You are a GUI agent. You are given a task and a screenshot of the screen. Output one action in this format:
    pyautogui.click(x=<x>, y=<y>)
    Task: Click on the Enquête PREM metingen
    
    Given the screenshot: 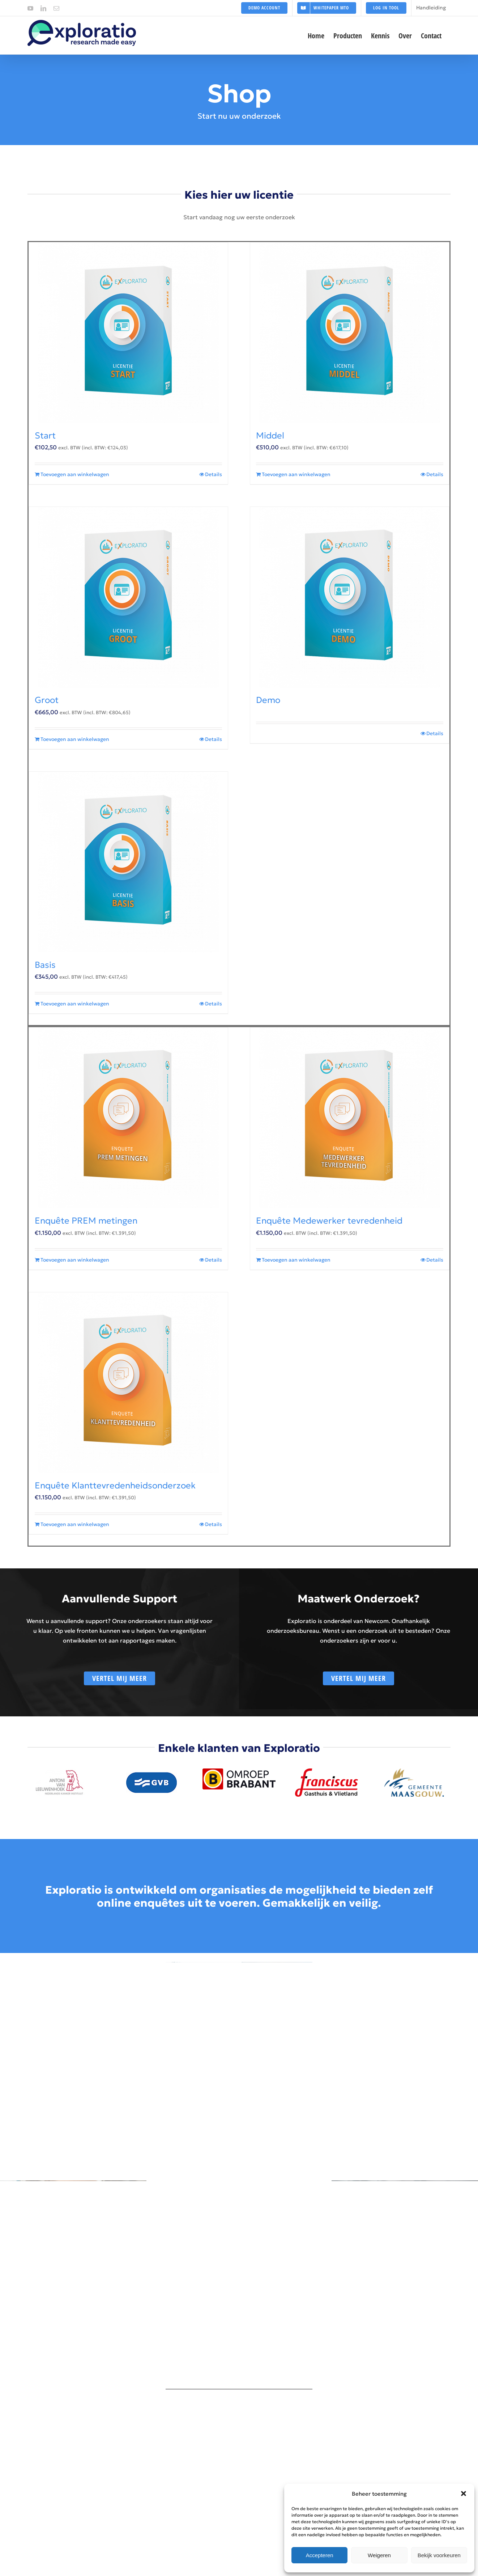 What is the action you would take?
    pyautogui.click(x=86, y=1220)
    